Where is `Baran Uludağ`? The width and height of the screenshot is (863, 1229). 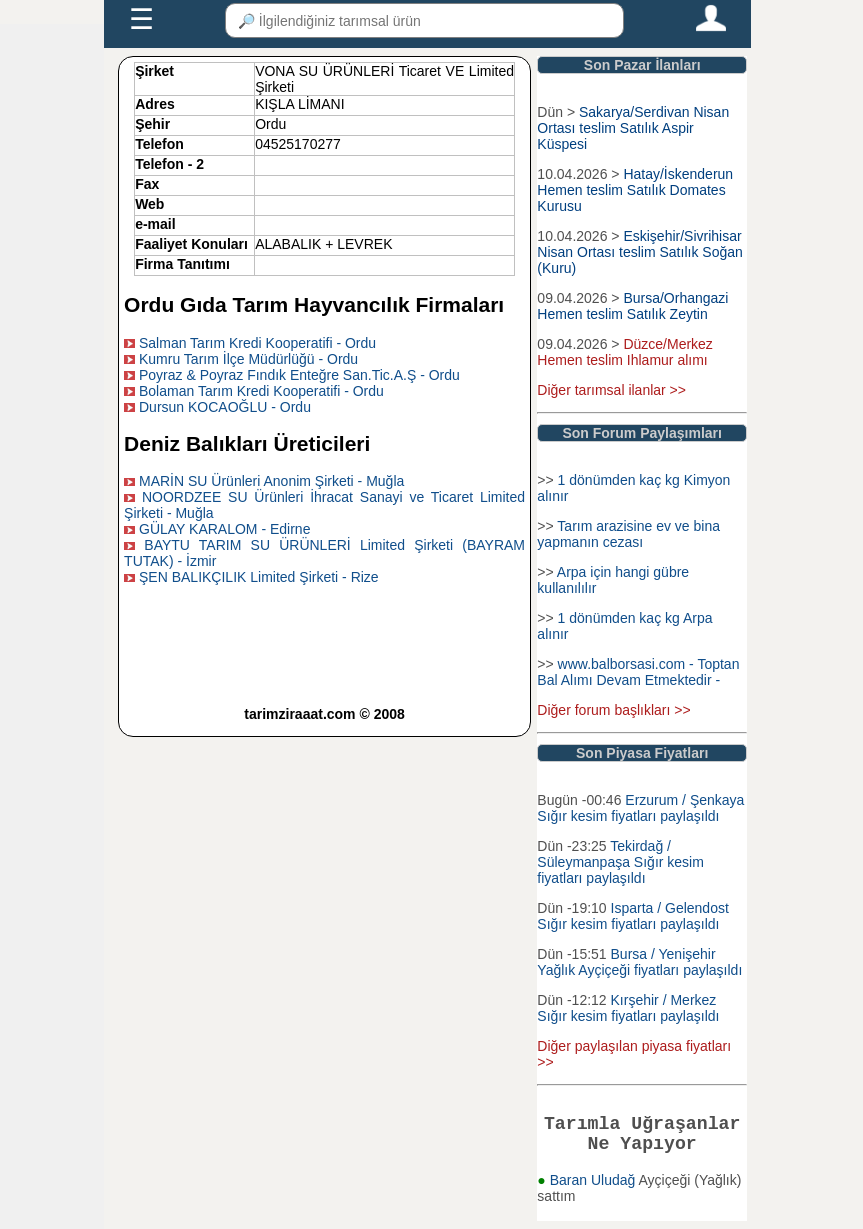 Baran Uludağ is located at coordinates (594, 1188).